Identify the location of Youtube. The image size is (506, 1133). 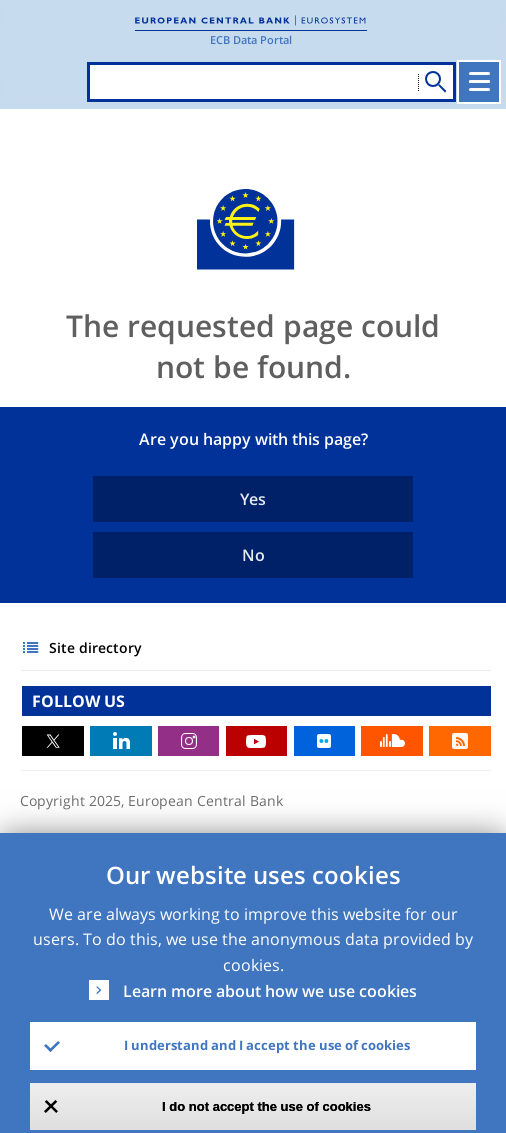
(257, 741).